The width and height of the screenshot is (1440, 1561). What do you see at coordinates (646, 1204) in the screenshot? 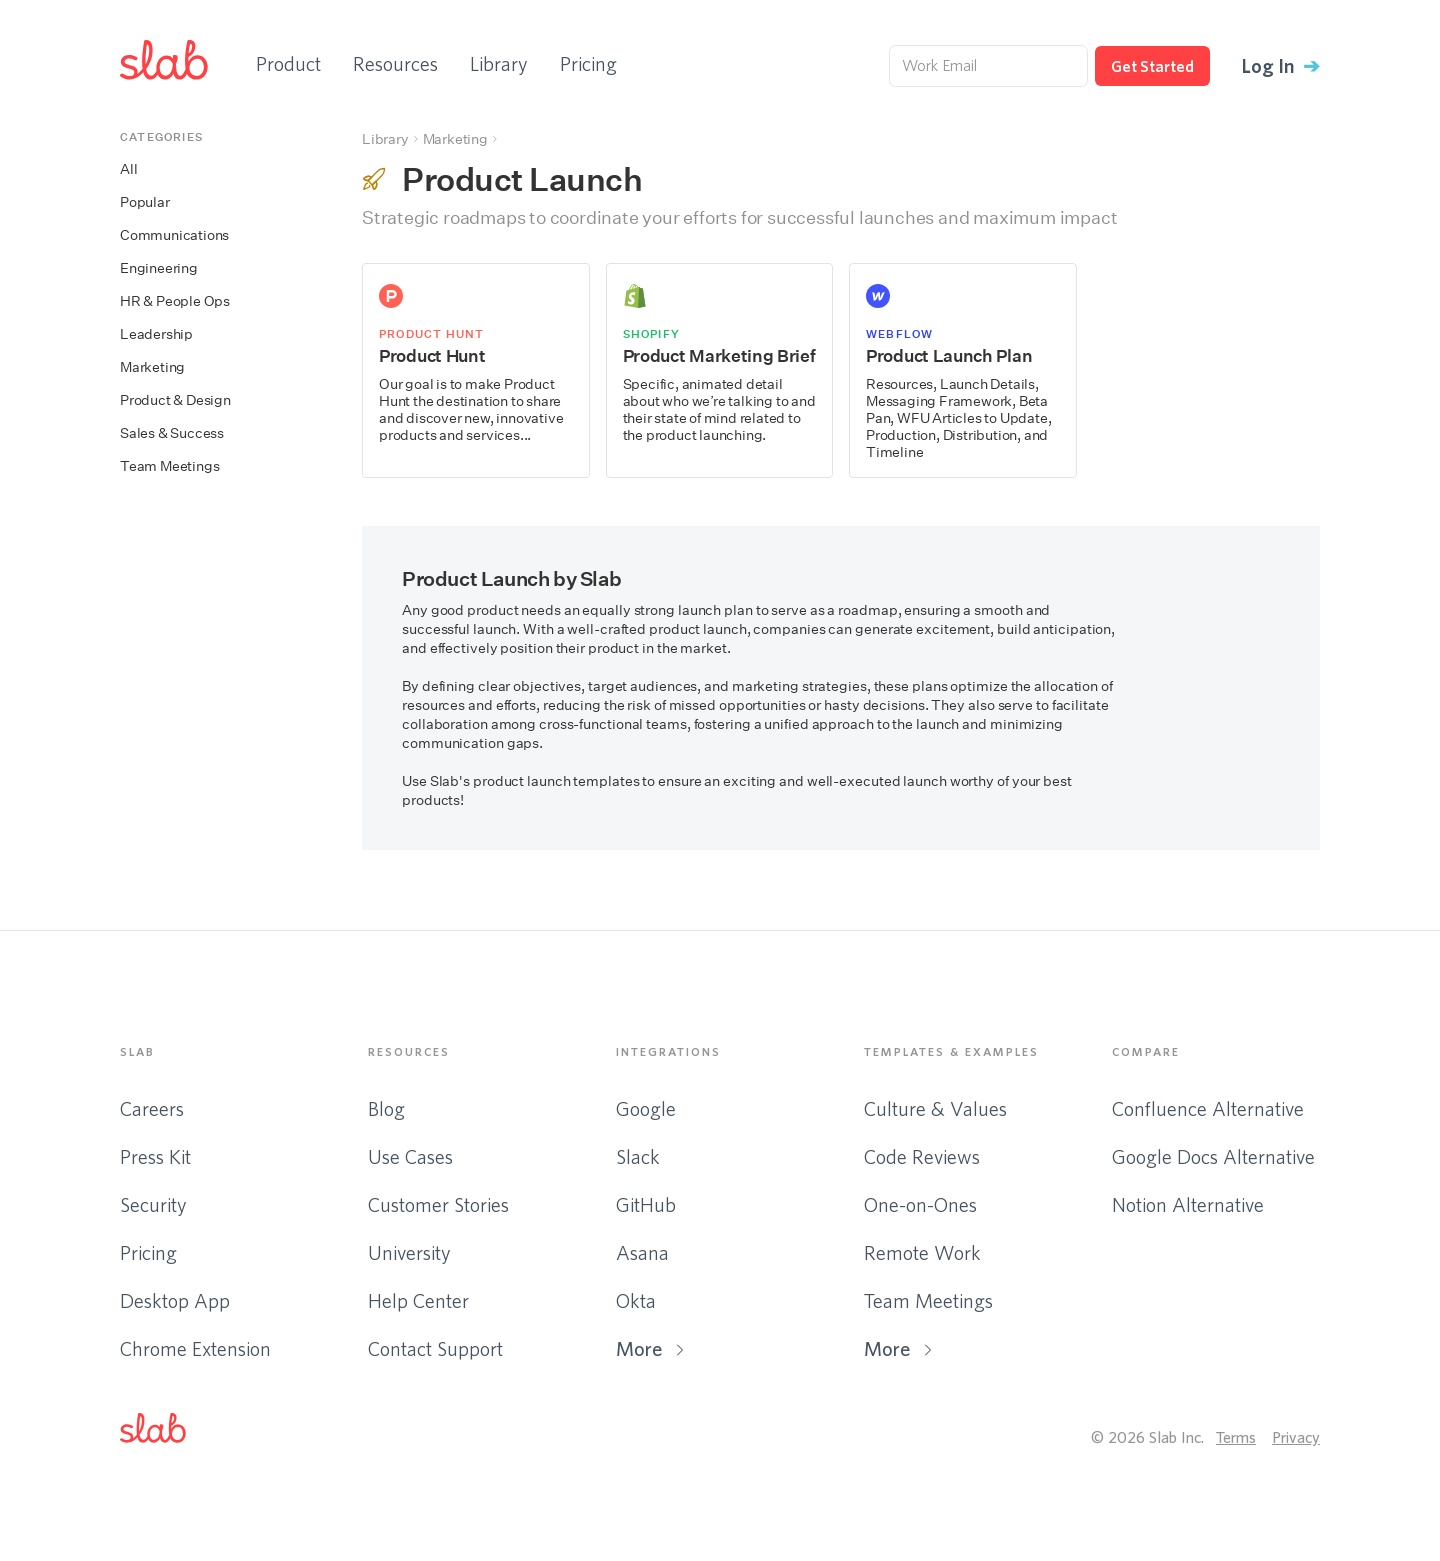
I see `GitHub` at bounding box center [646, 1204].